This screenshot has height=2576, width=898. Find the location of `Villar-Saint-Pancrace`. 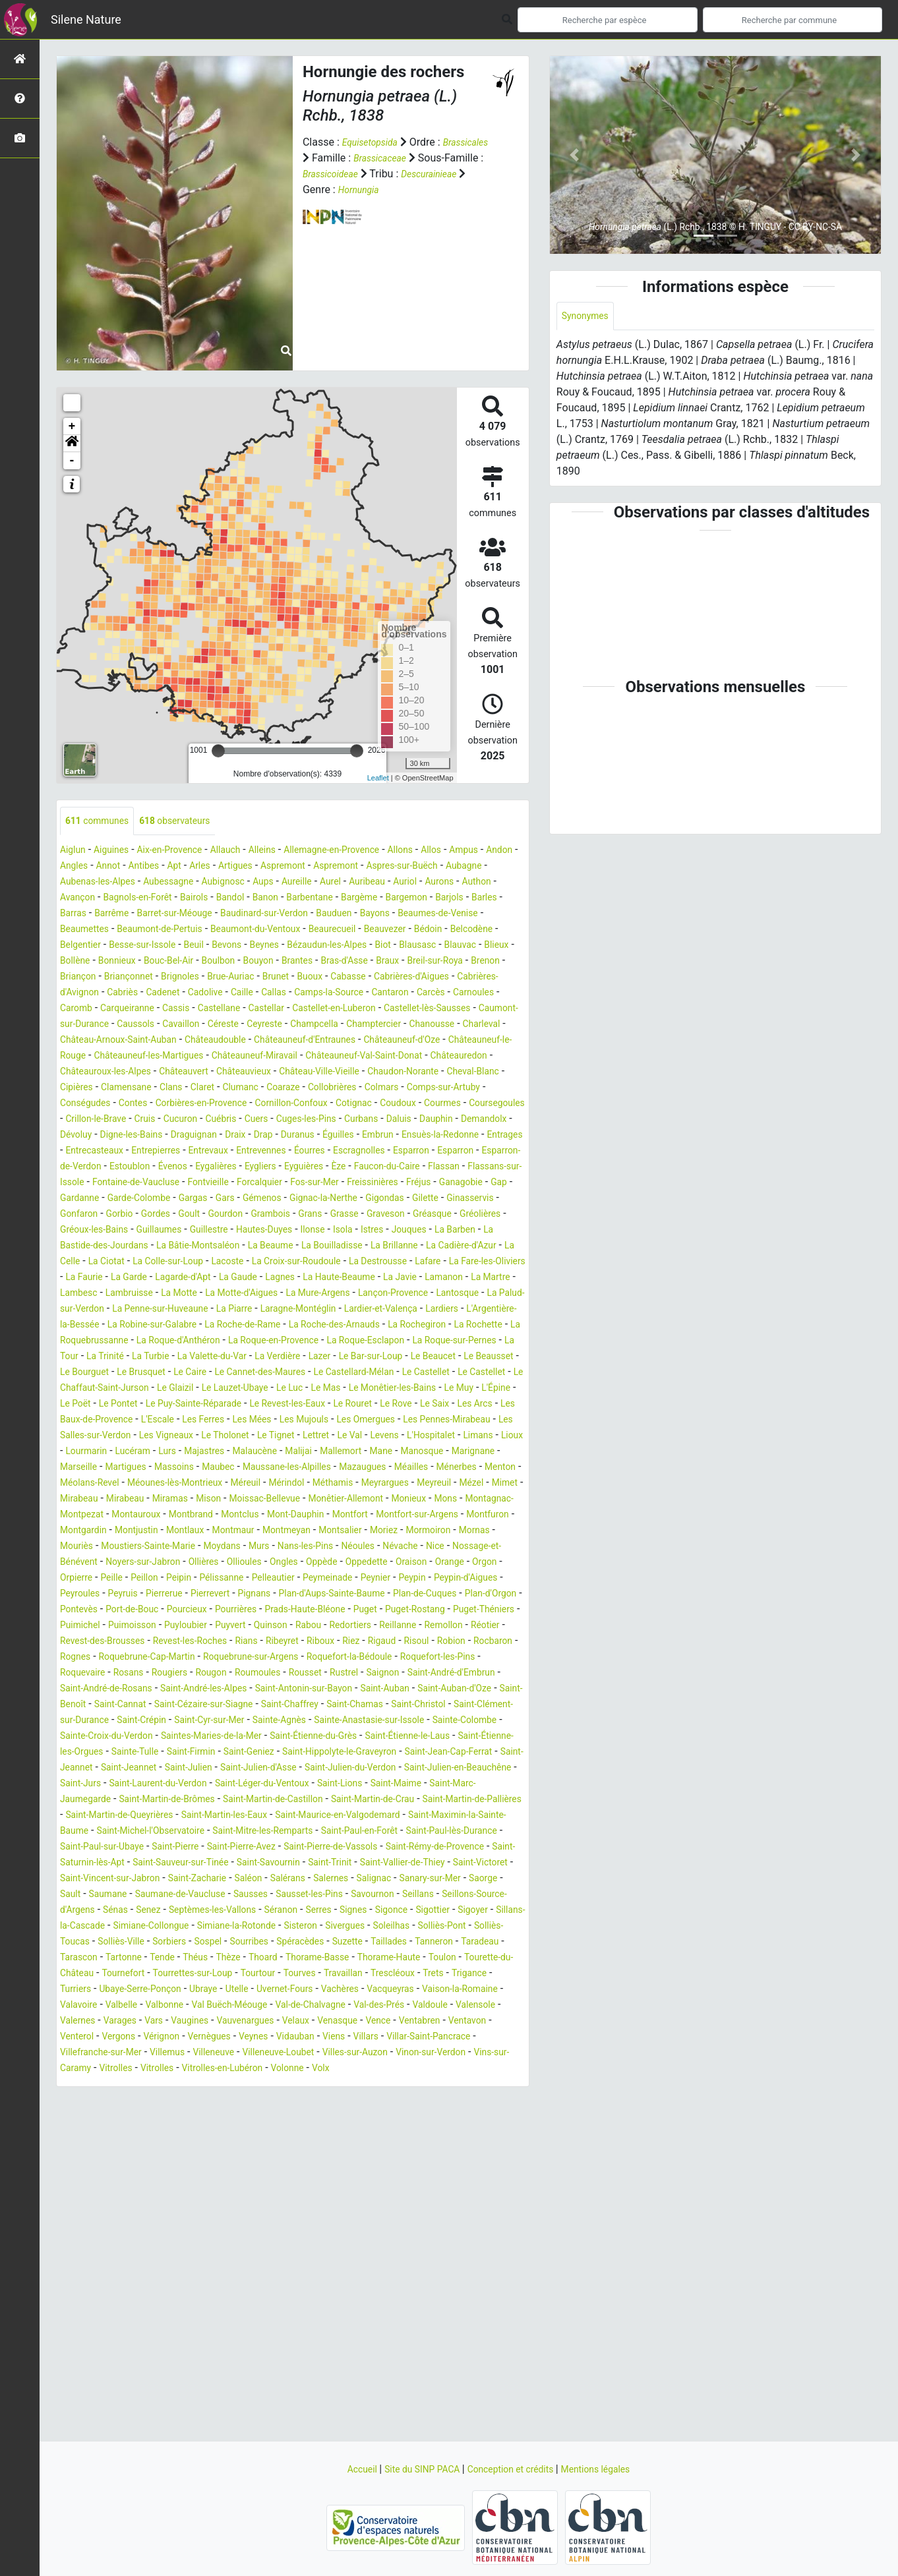

Villar-Saint-Pancrace is located at coordinates (333, 2212).